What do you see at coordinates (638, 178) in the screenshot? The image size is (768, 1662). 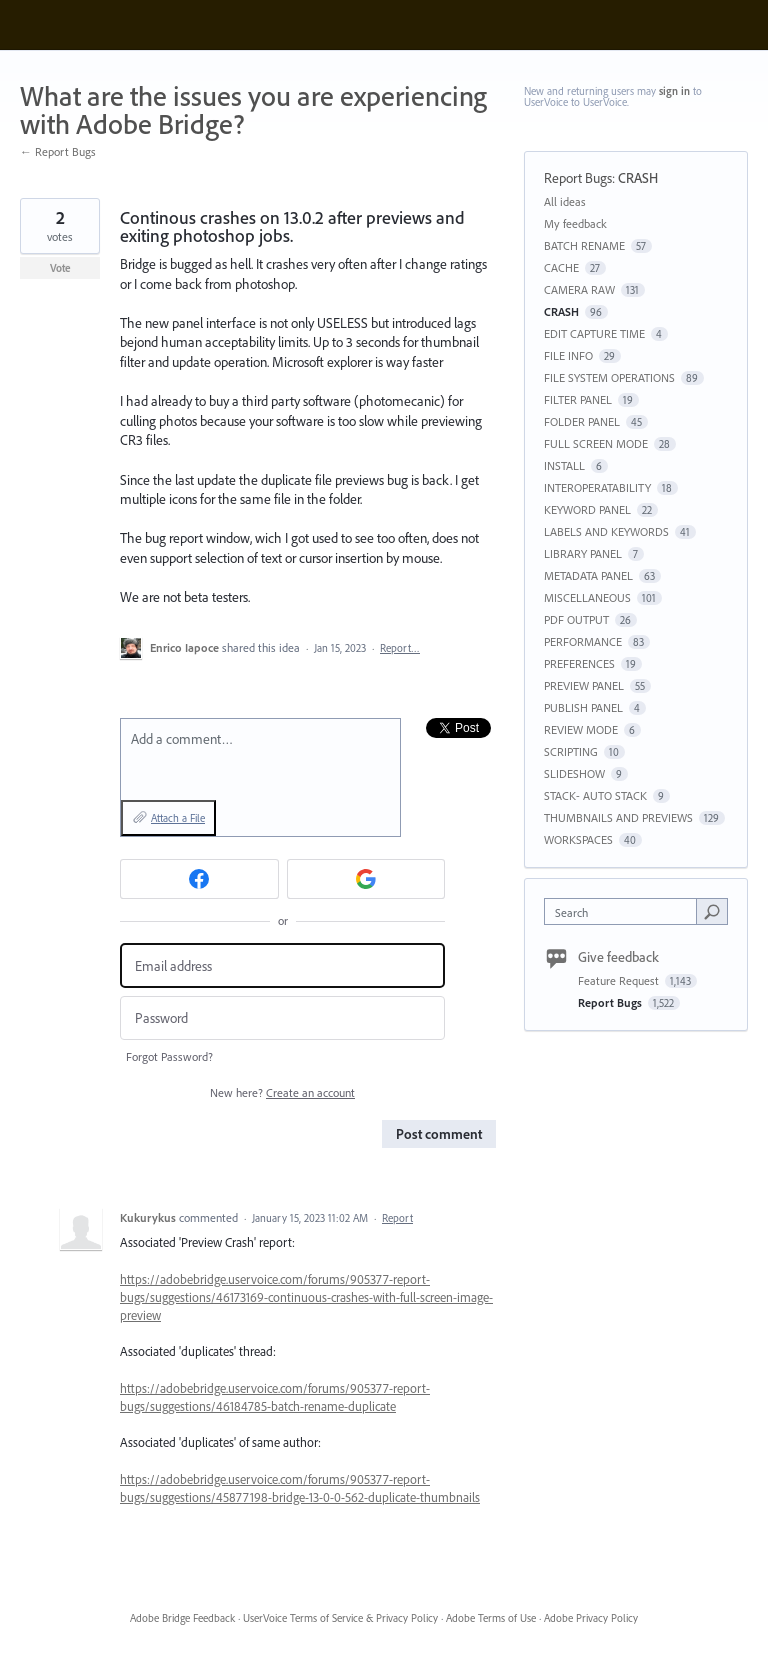 I see `CRASH` at bounding box center [638, 178].